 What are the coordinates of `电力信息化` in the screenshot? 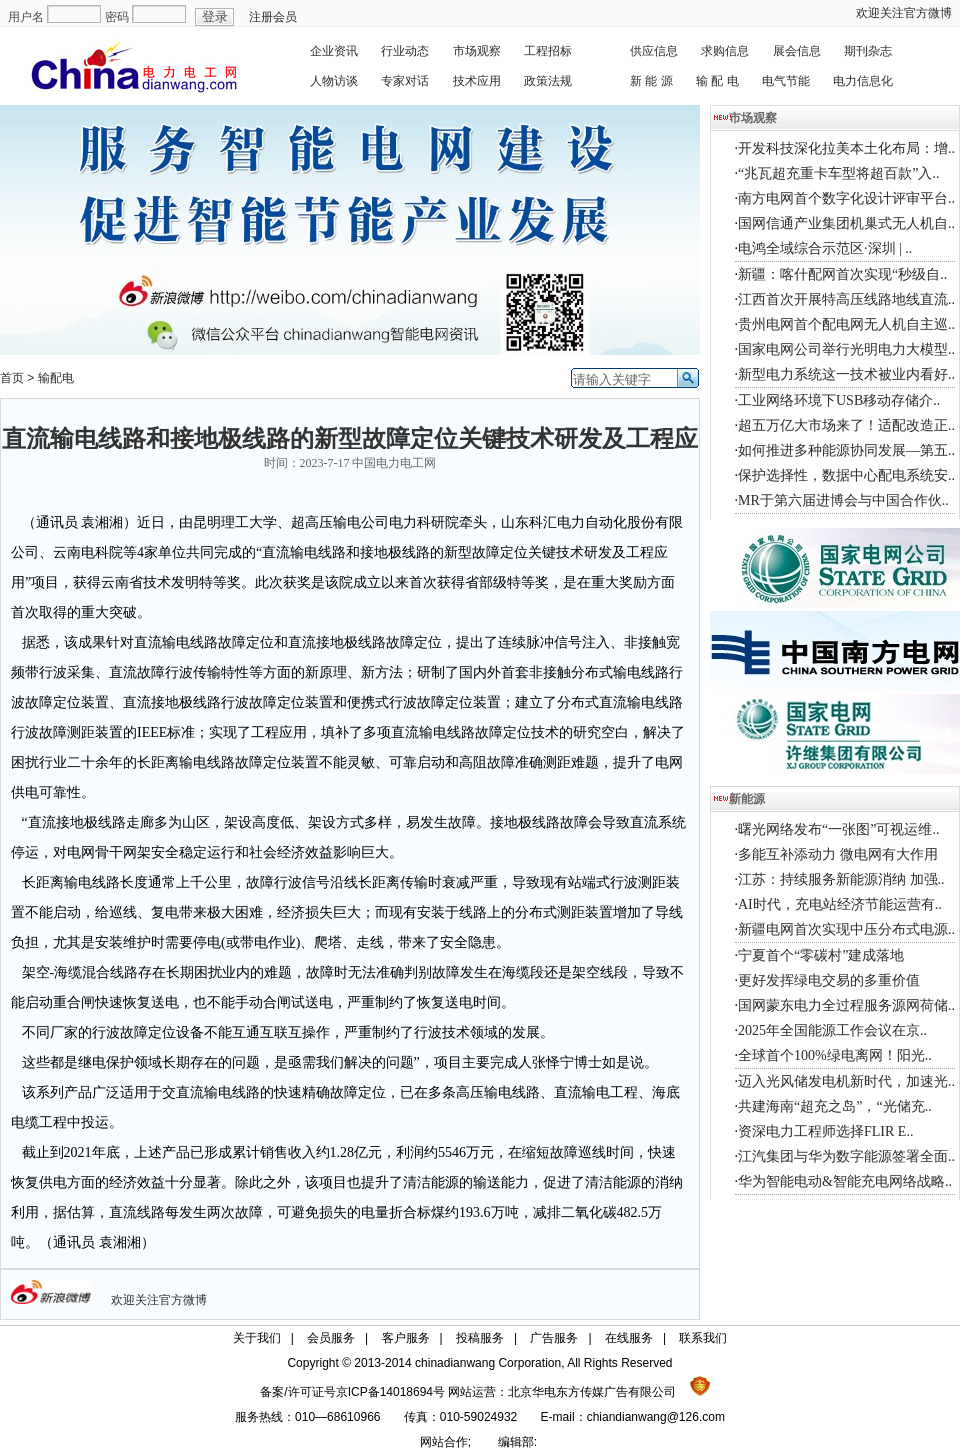 It's located at (863, 81).